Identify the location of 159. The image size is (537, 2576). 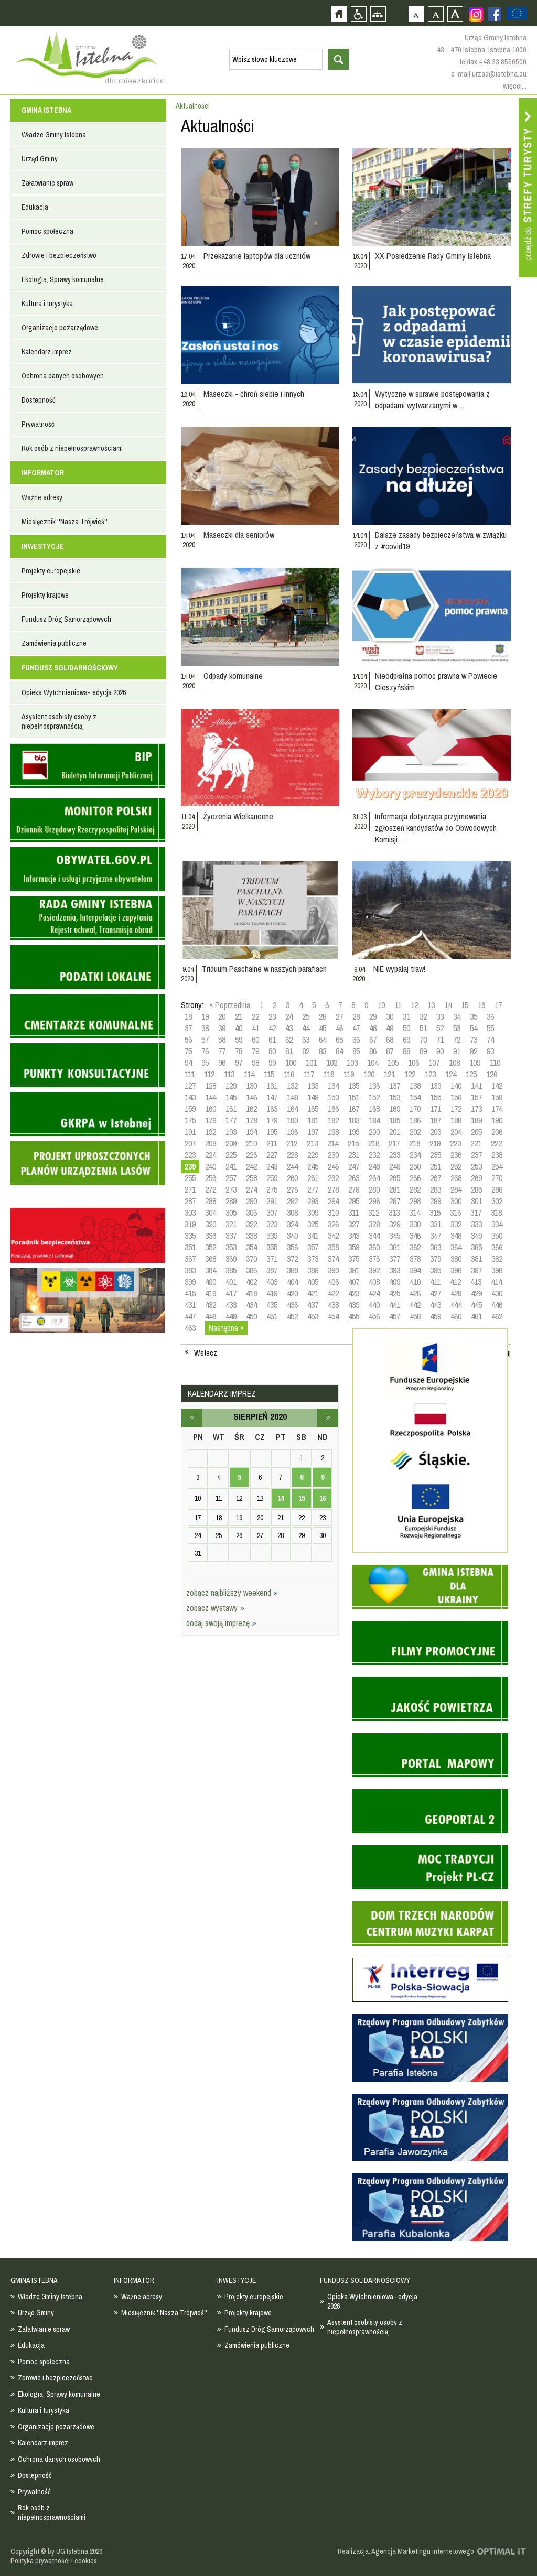
(190, 1108).